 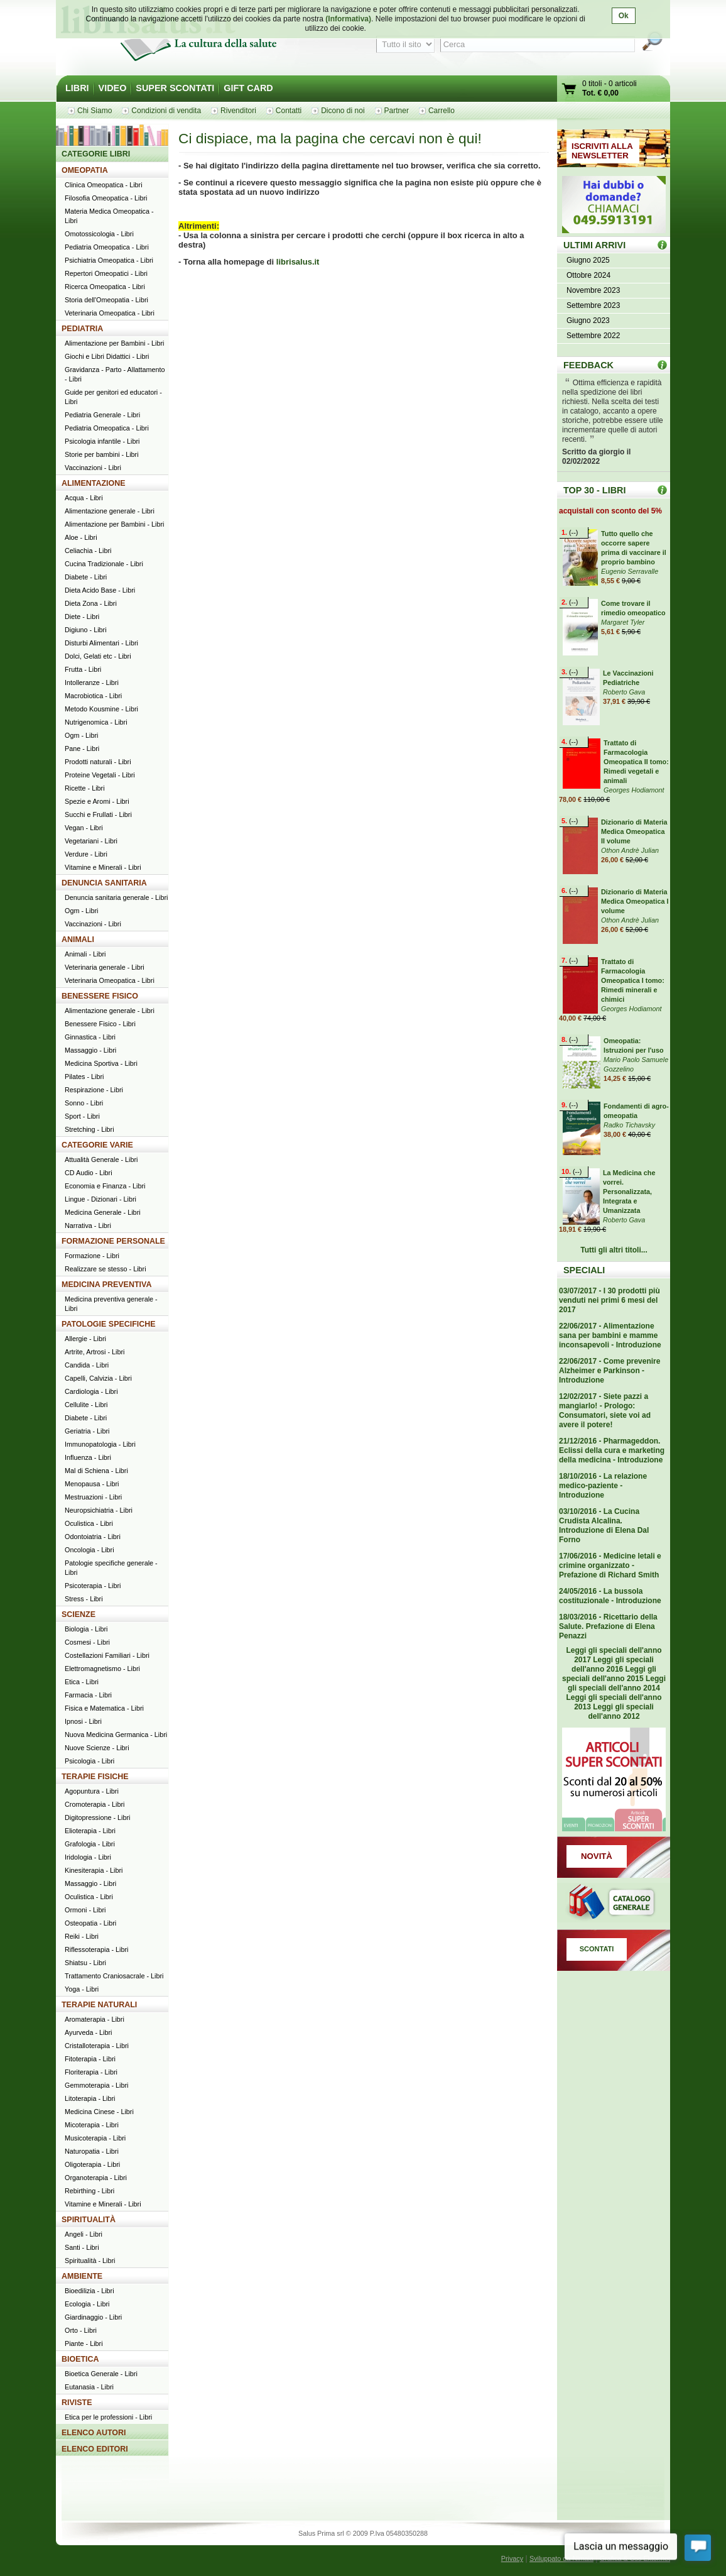 I want to click on Medicina Cinese - Libri, so click(x=99, y=2111).